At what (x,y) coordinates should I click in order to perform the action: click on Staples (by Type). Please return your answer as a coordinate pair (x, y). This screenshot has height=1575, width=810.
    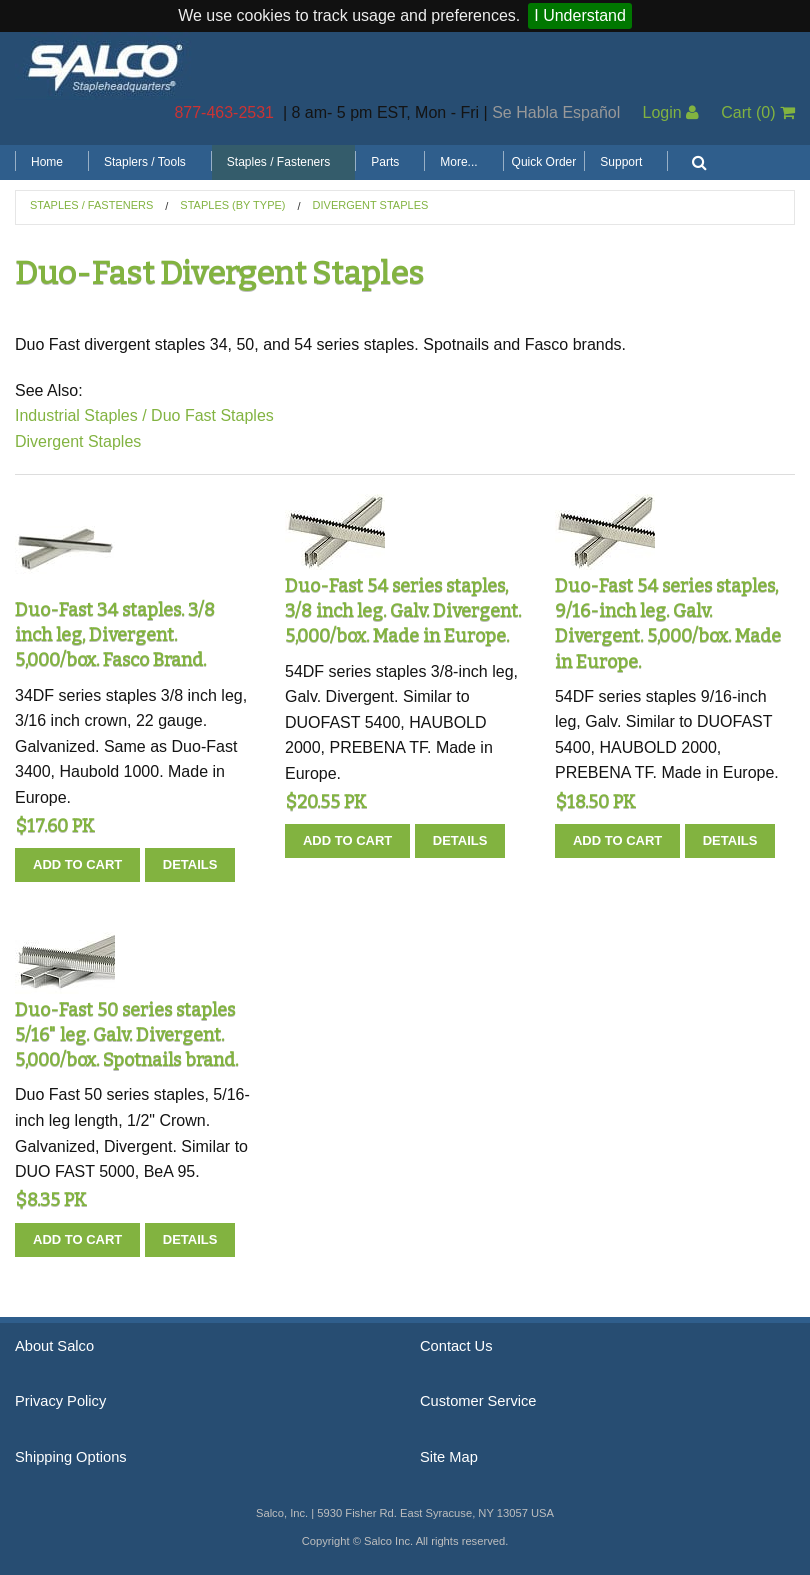
    Looking at the image, I should click on (232, 205).